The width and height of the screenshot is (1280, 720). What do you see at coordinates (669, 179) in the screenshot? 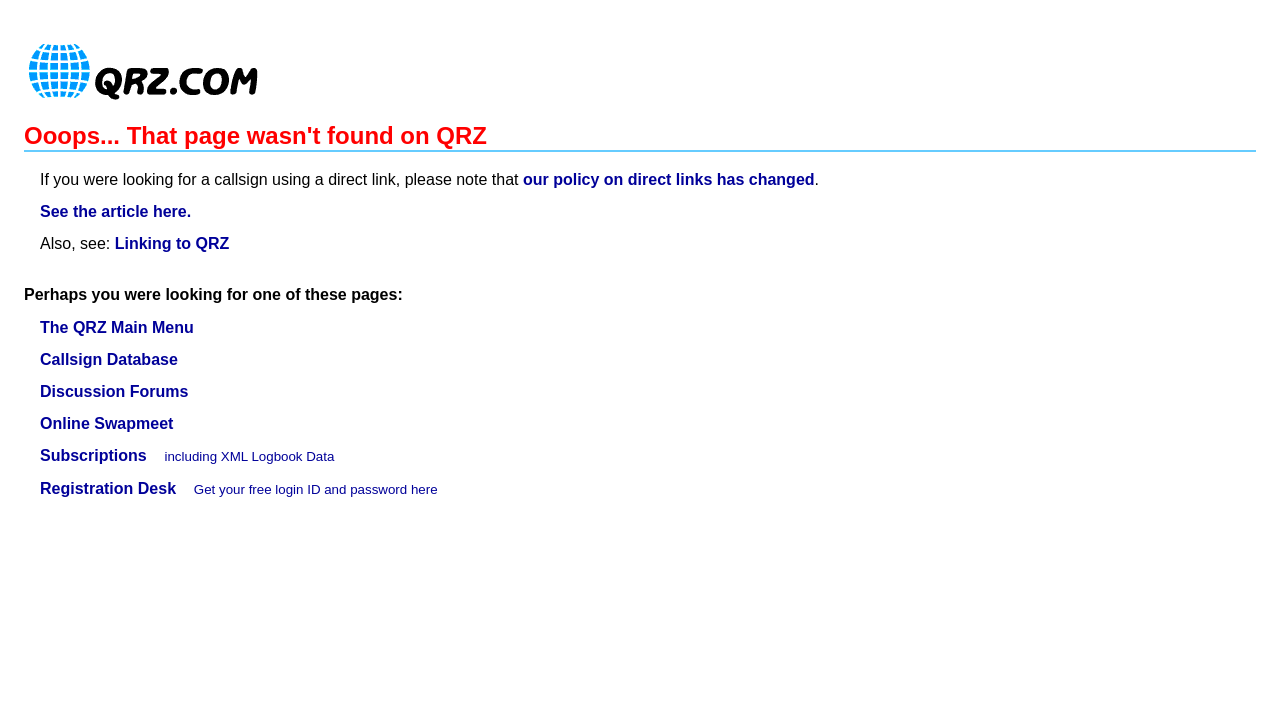
I see `our policy on direct links has changed` at bounding box center [669, 179].